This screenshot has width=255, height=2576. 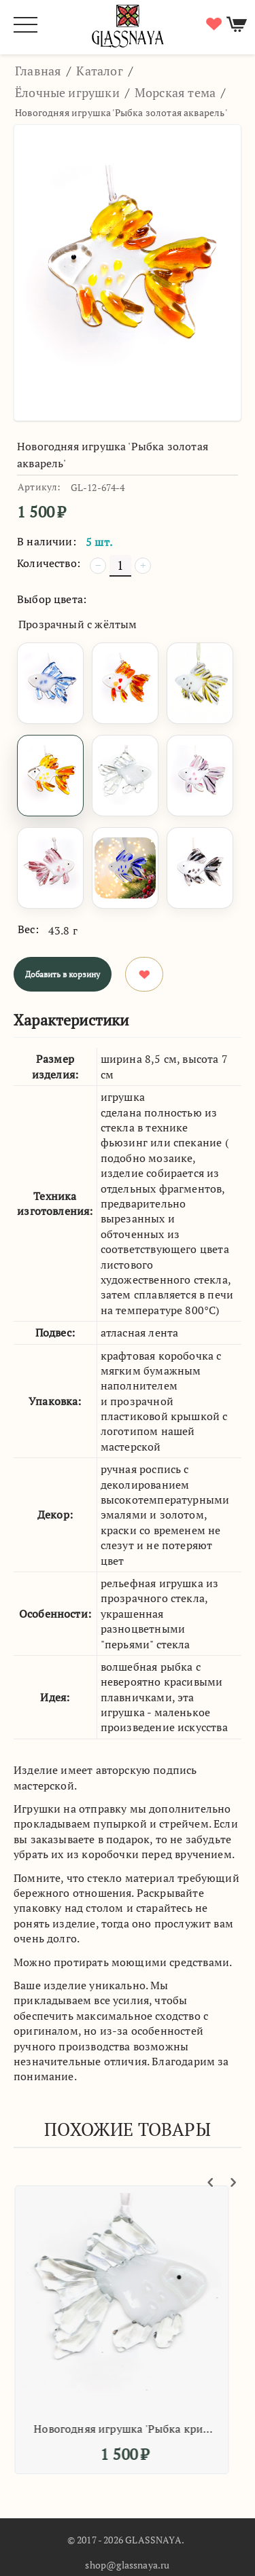 I want to click on Главная, so click(x=38, y=70).